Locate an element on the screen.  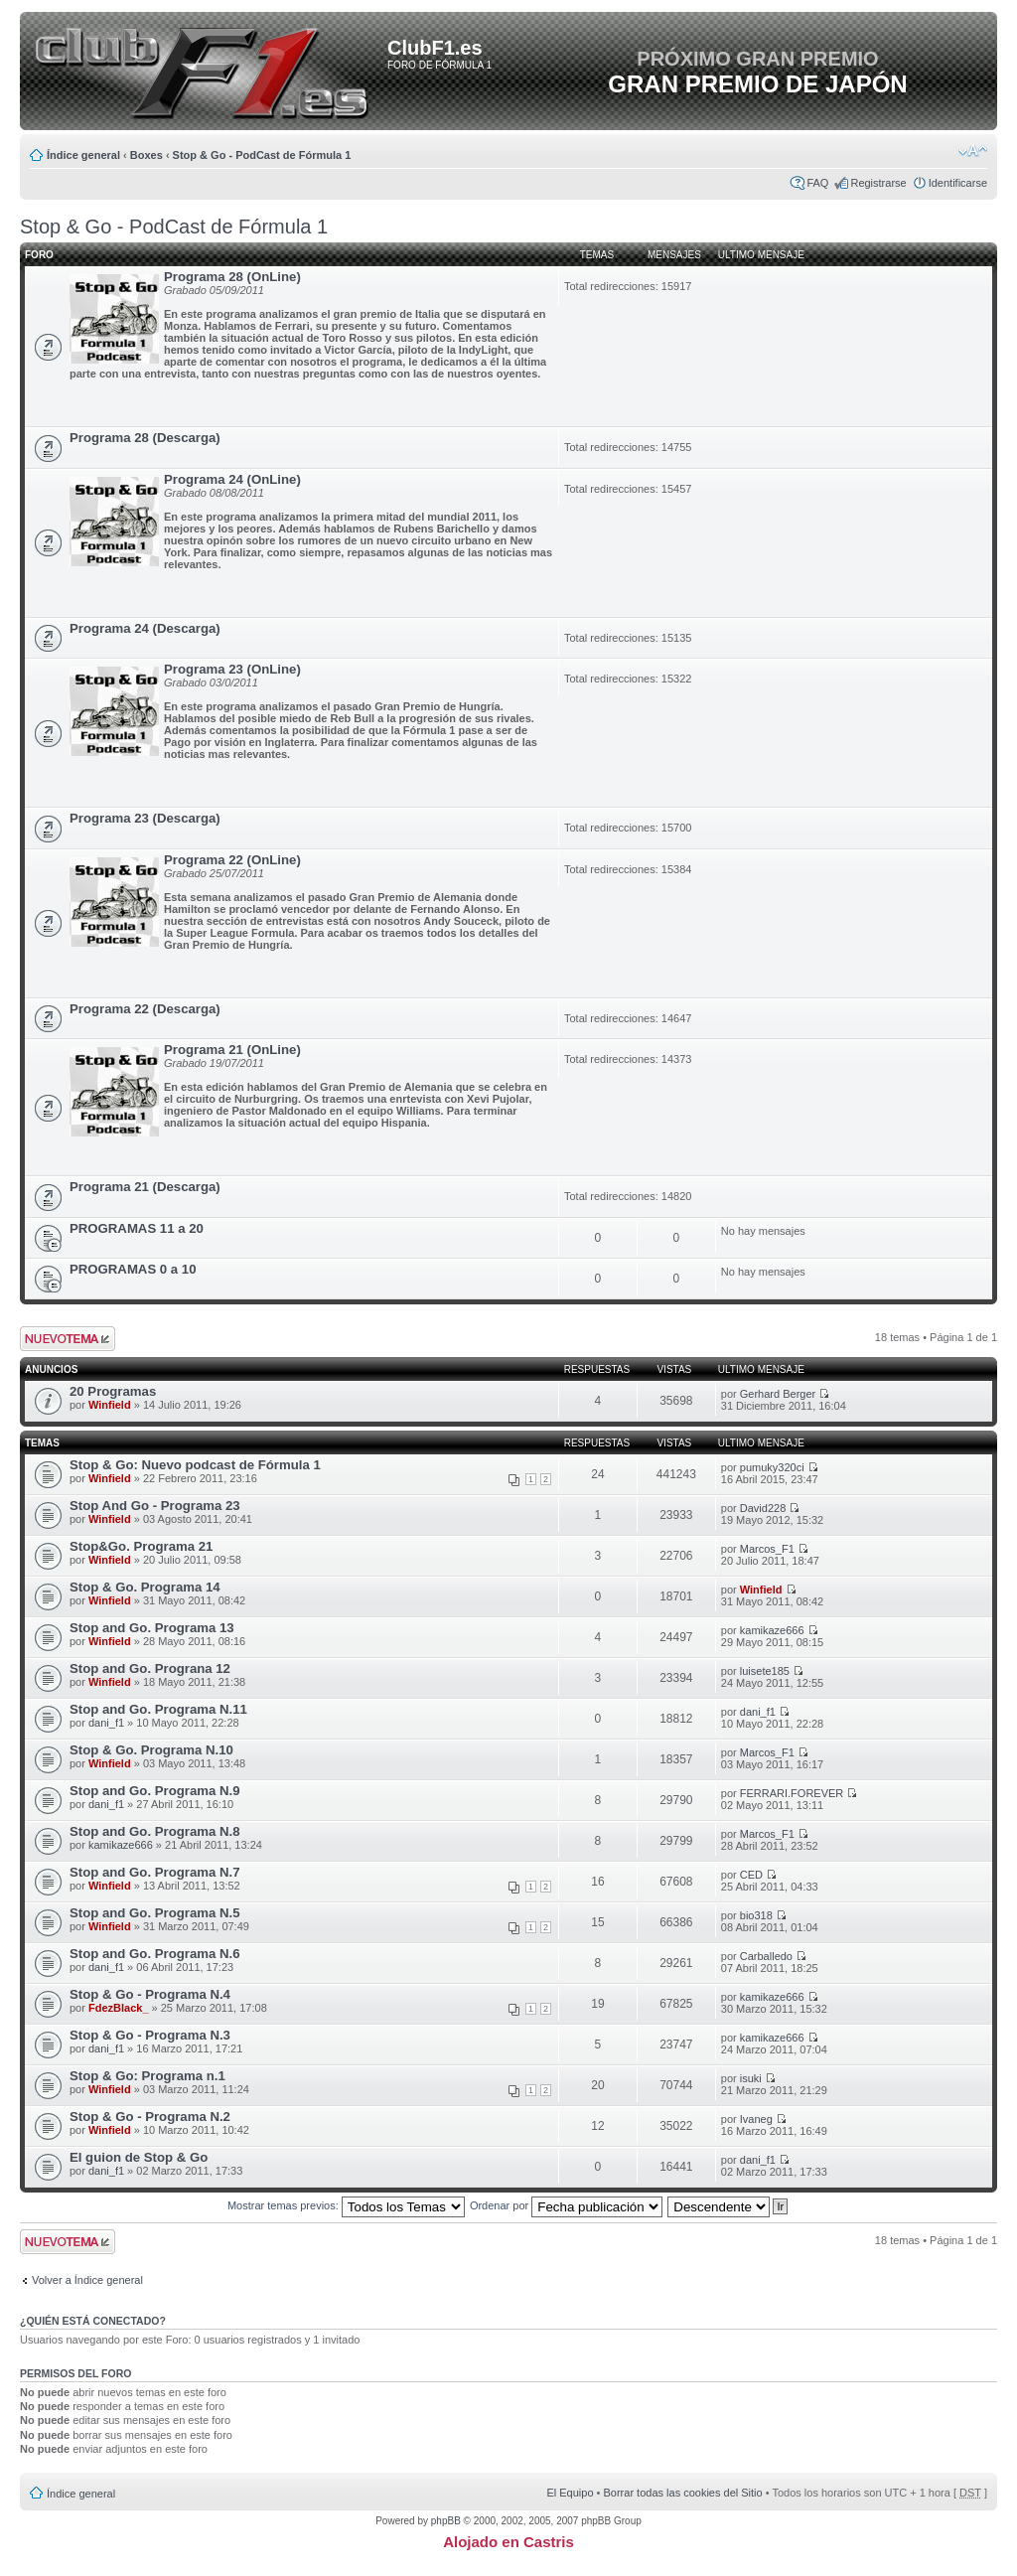
Programa 21 (Descarga) is located at coordinates (145, 1186).